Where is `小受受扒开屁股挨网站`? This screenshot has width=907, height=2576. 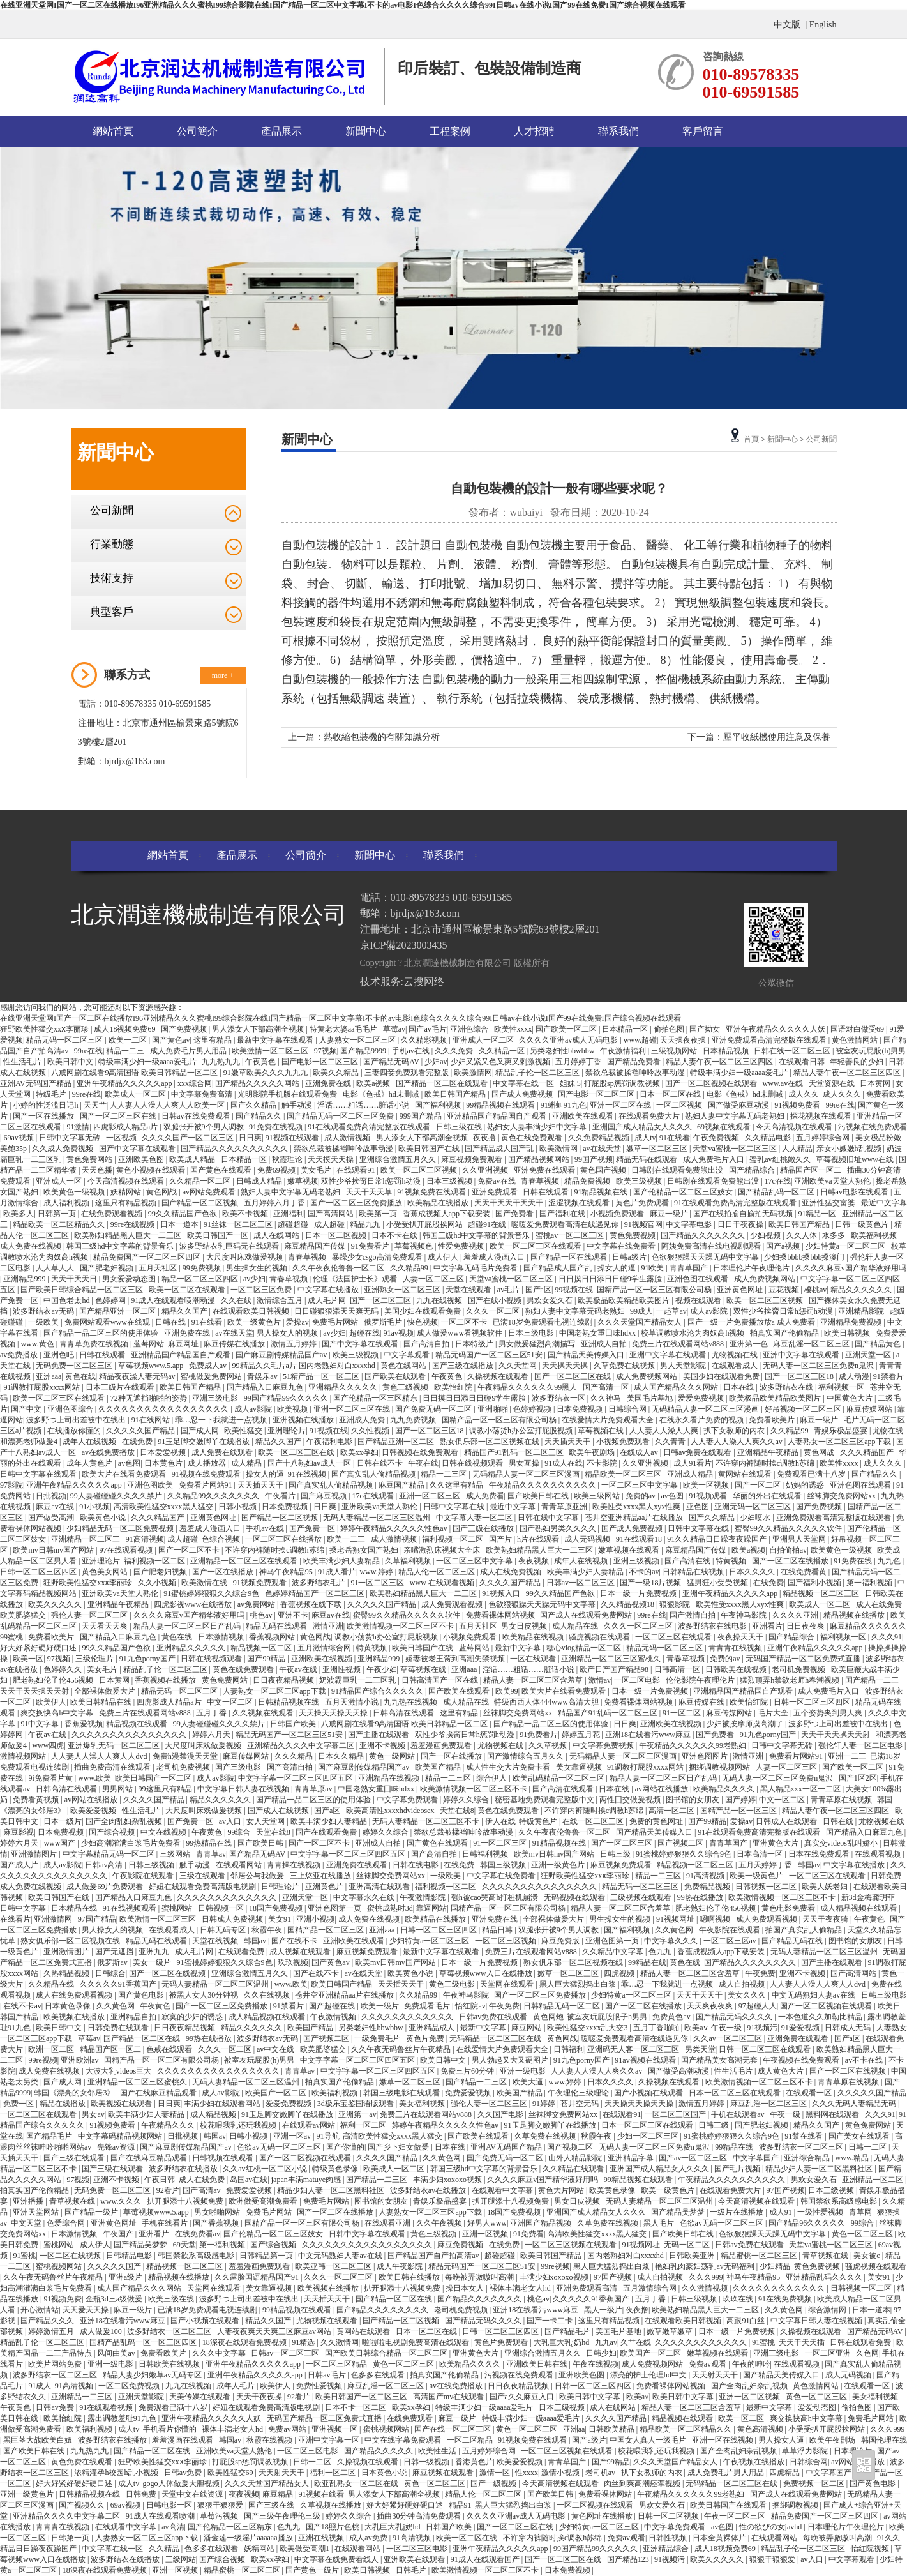
小受受扒开屁股挨网站 is located at coordinates (425, 1224).